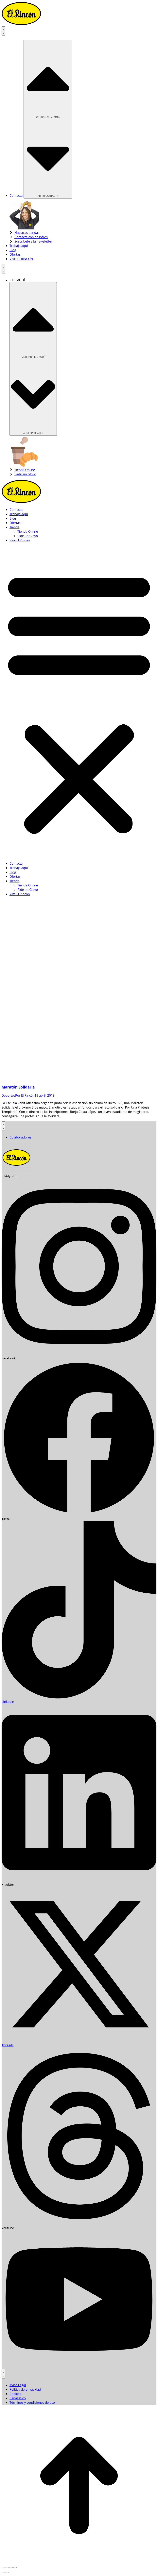 Image resolution: width=158 pixels, height=2576 pixels. Describe the element at coordinates (18, 1087) in the screenshot. I see `Maratón Solidaria` at that location.